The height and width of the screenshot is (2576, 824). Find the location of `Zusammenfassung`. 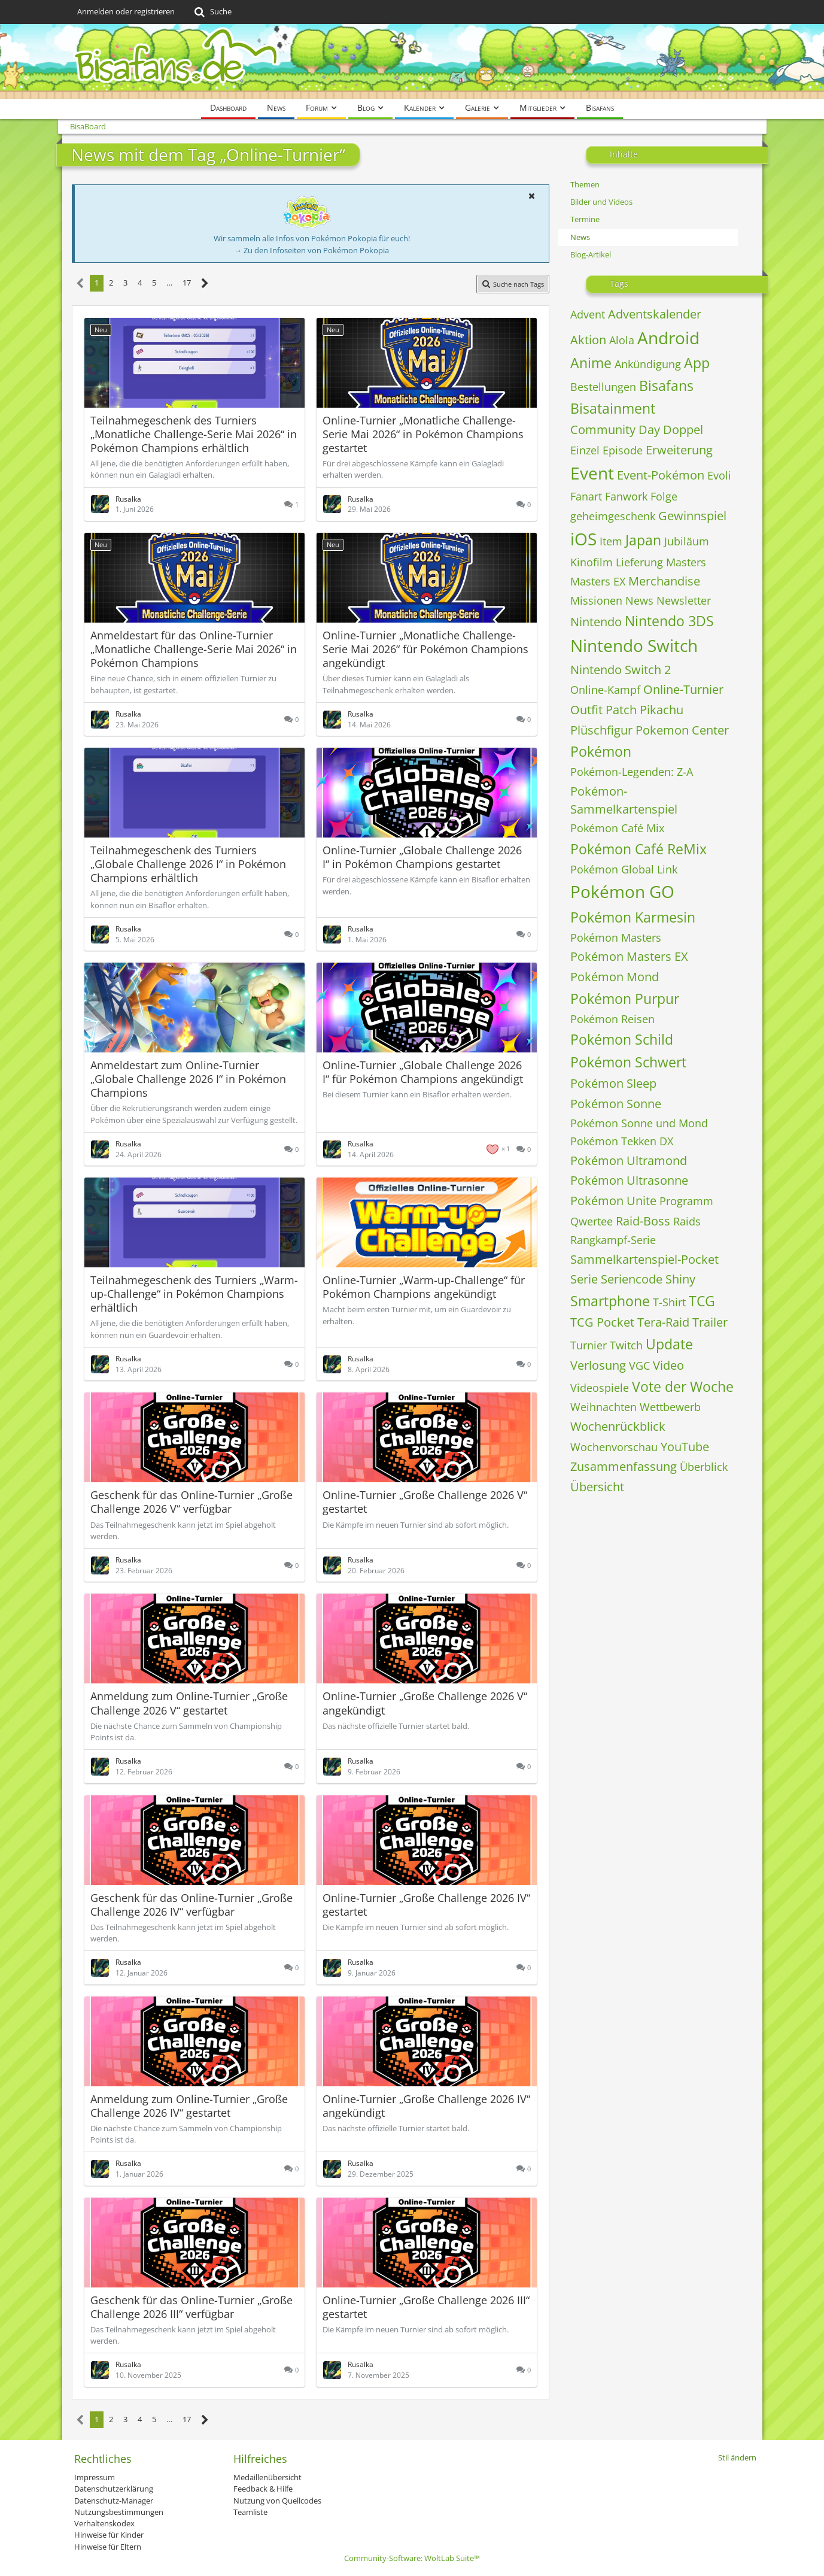

Zusammenfassung is located at coordinates (623, 1466).